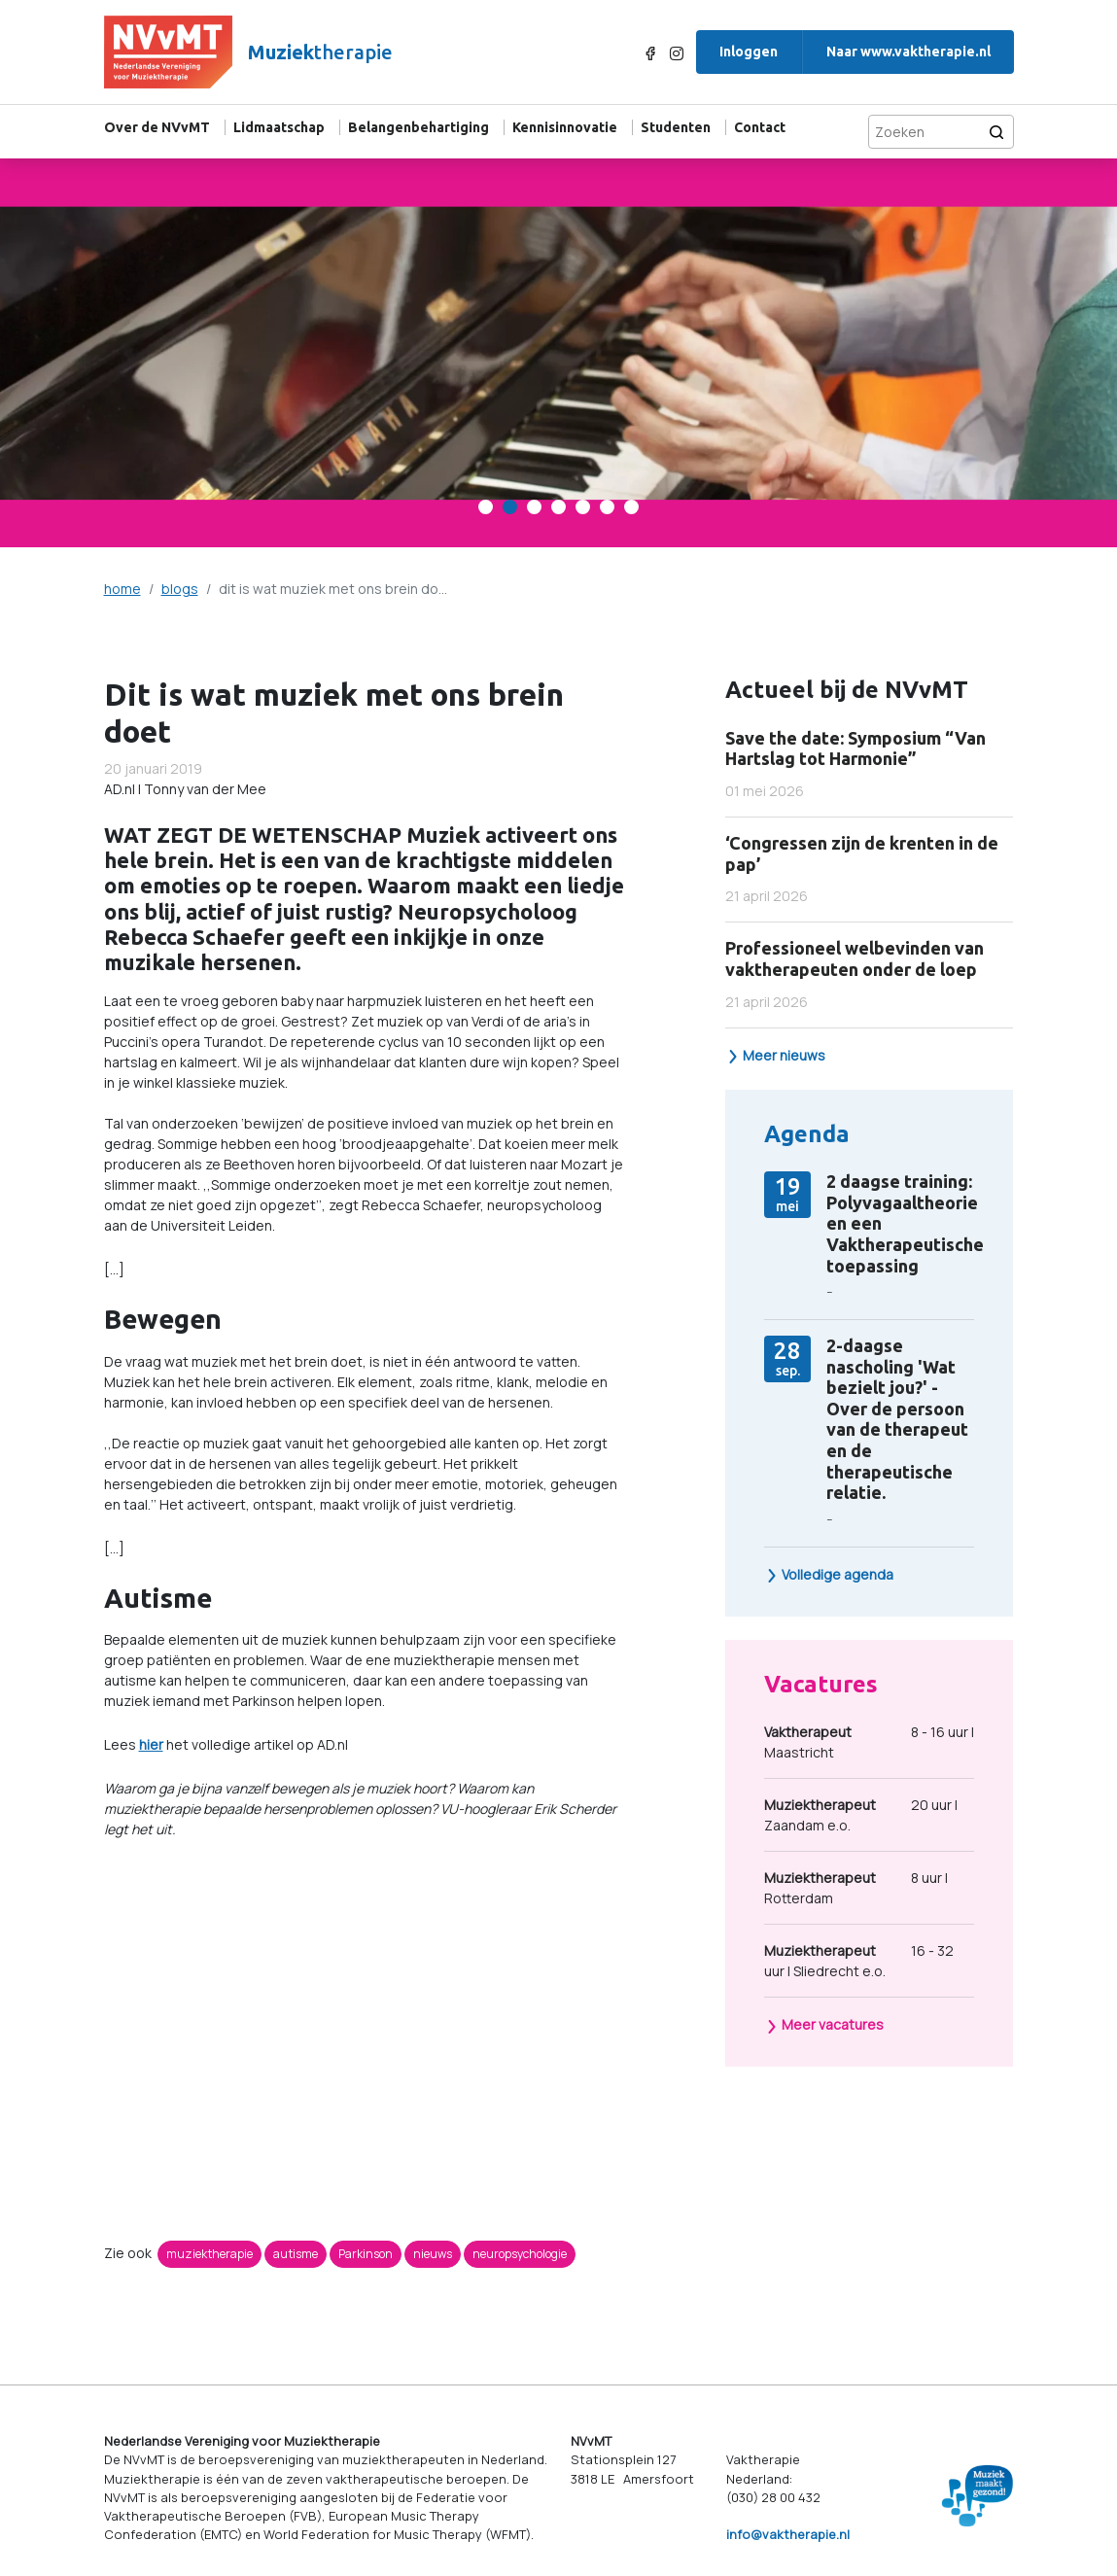 Image resolution: width=1117 pixels, height=2576 pixels. I want to click on [Carousel Page 5], so click(583, 507).